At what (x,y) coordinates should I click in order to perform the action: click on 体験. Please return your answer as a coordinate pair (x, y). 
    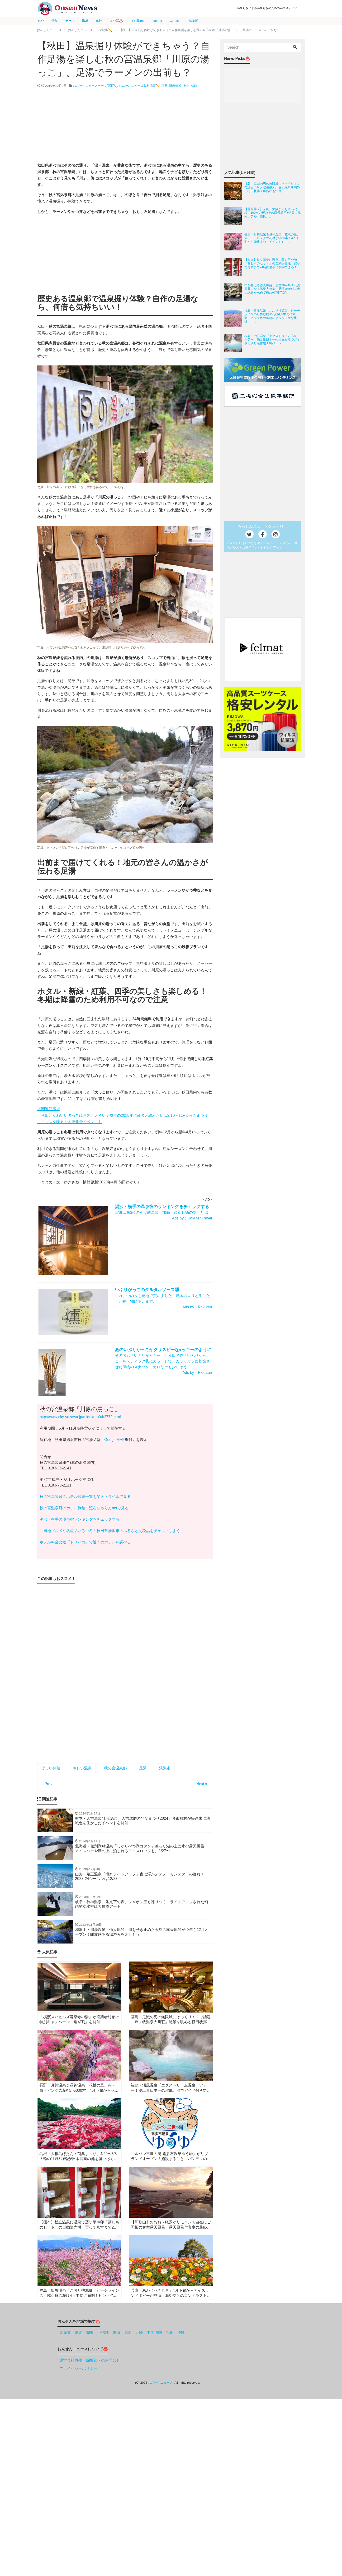
    Looking at the image, I should click on (99, 21).